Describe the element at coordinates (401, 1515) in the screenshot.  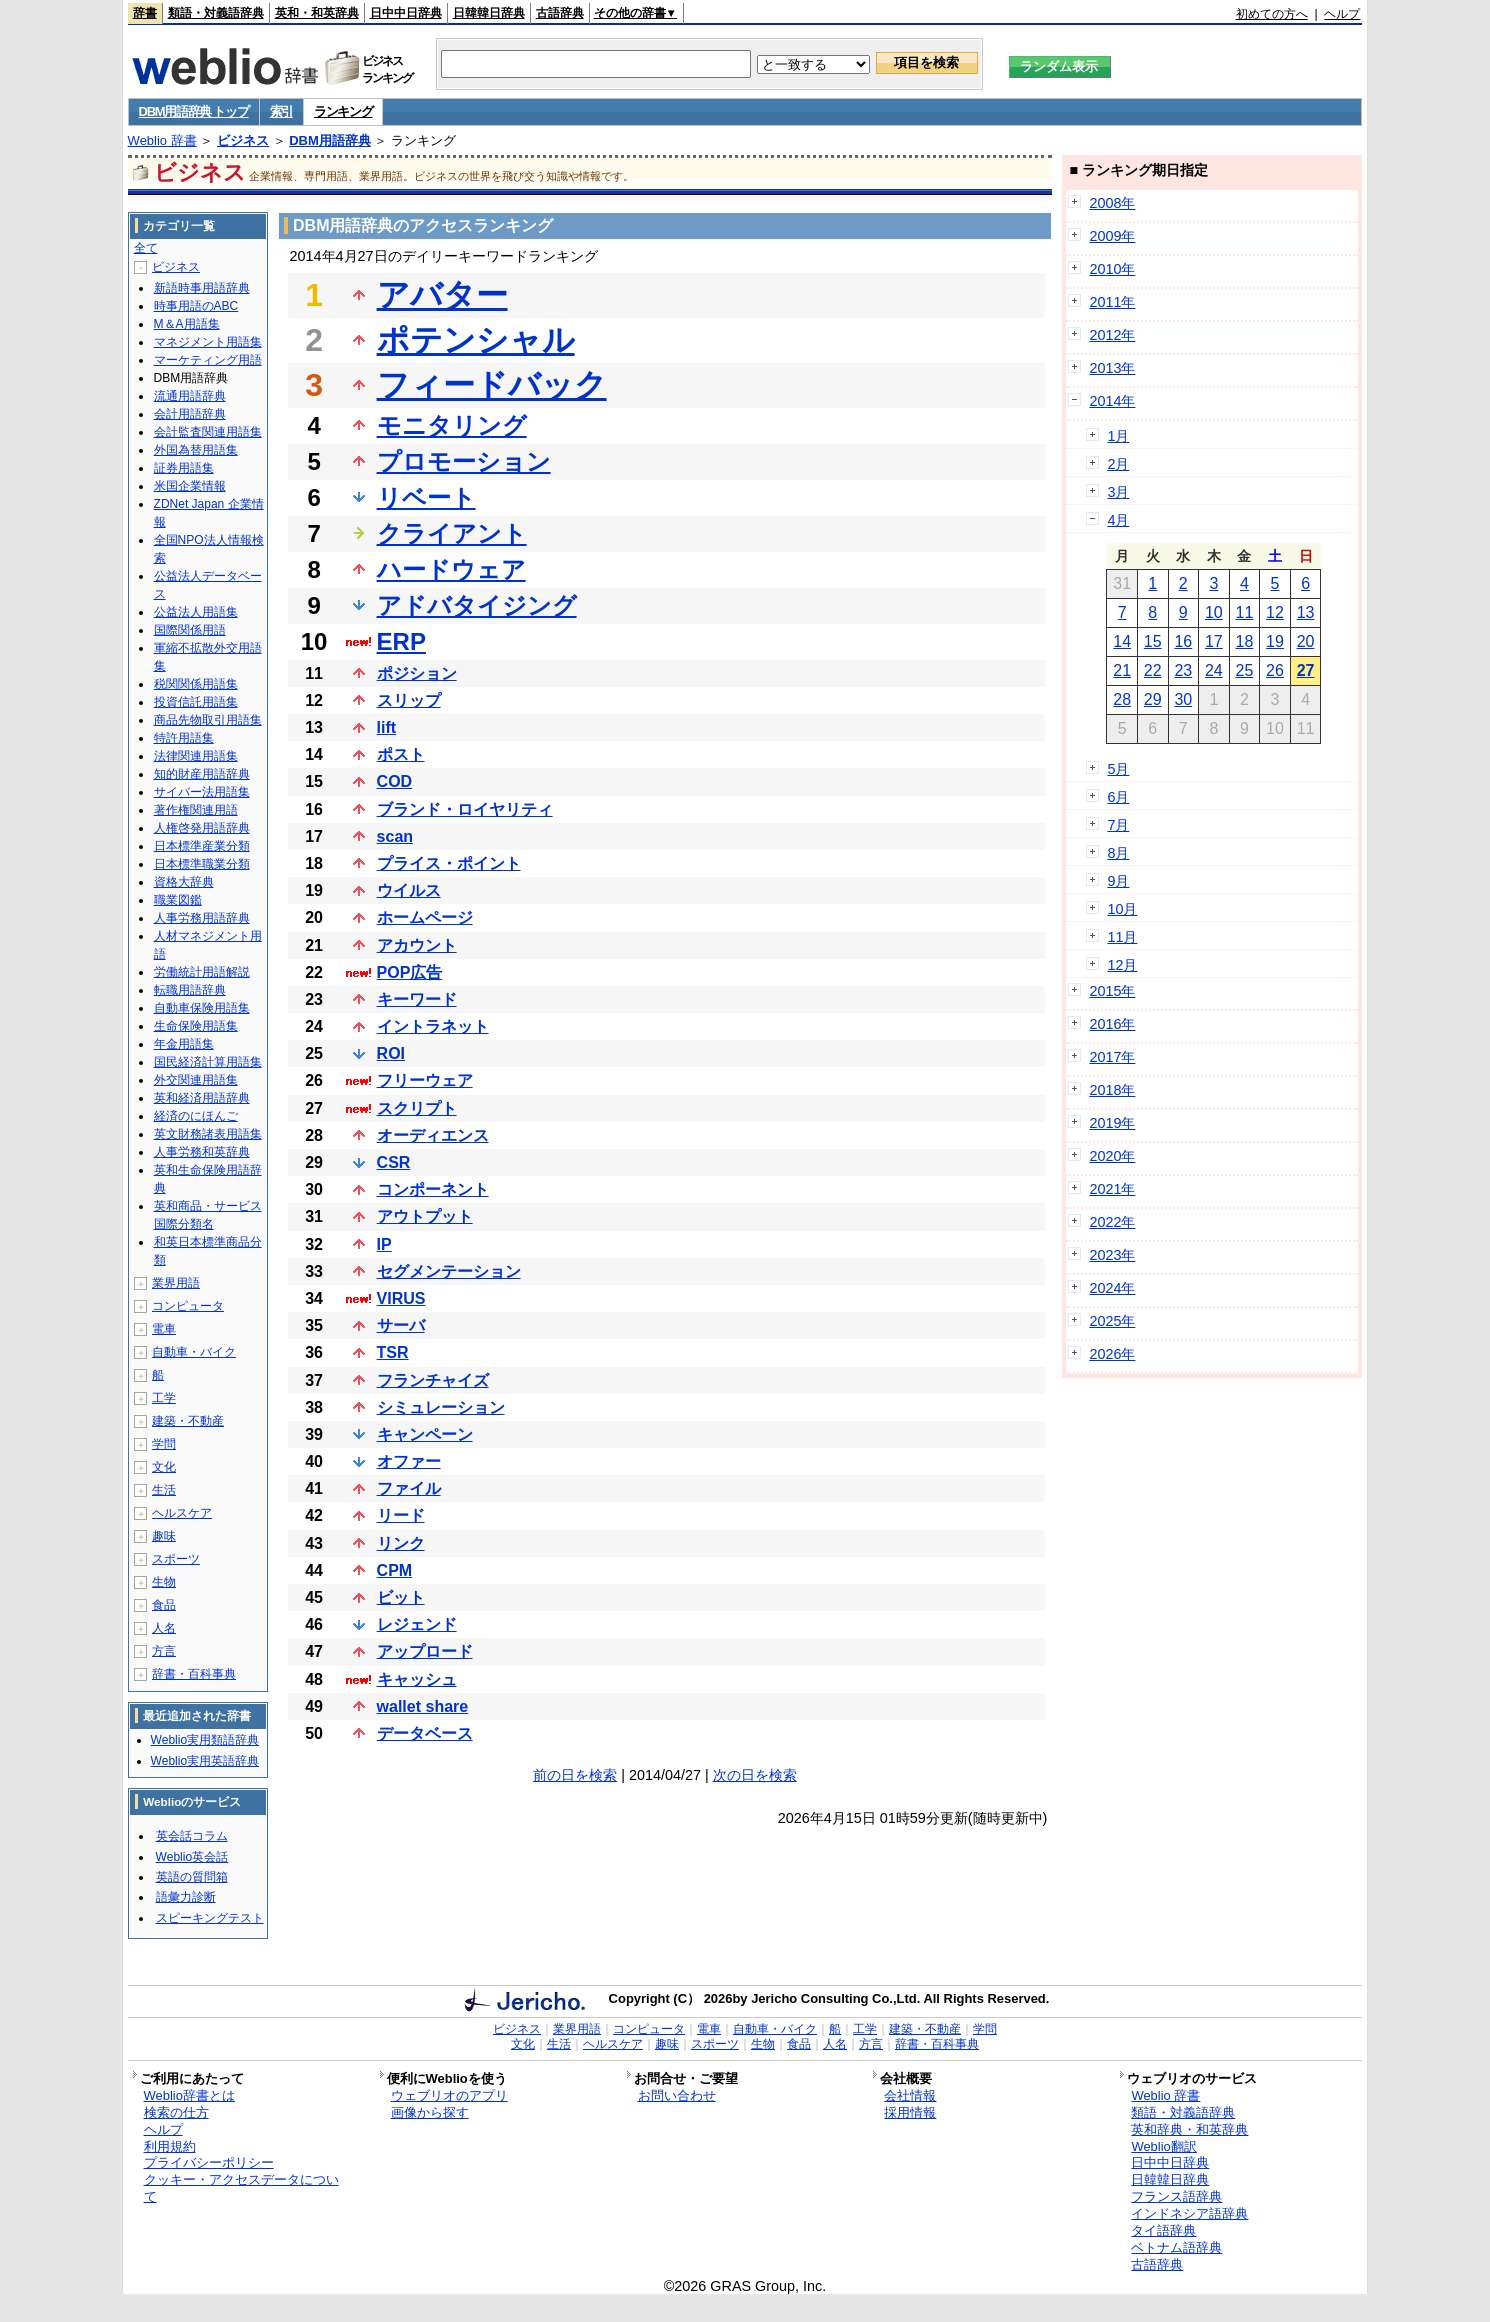
I see `リード` at that location.